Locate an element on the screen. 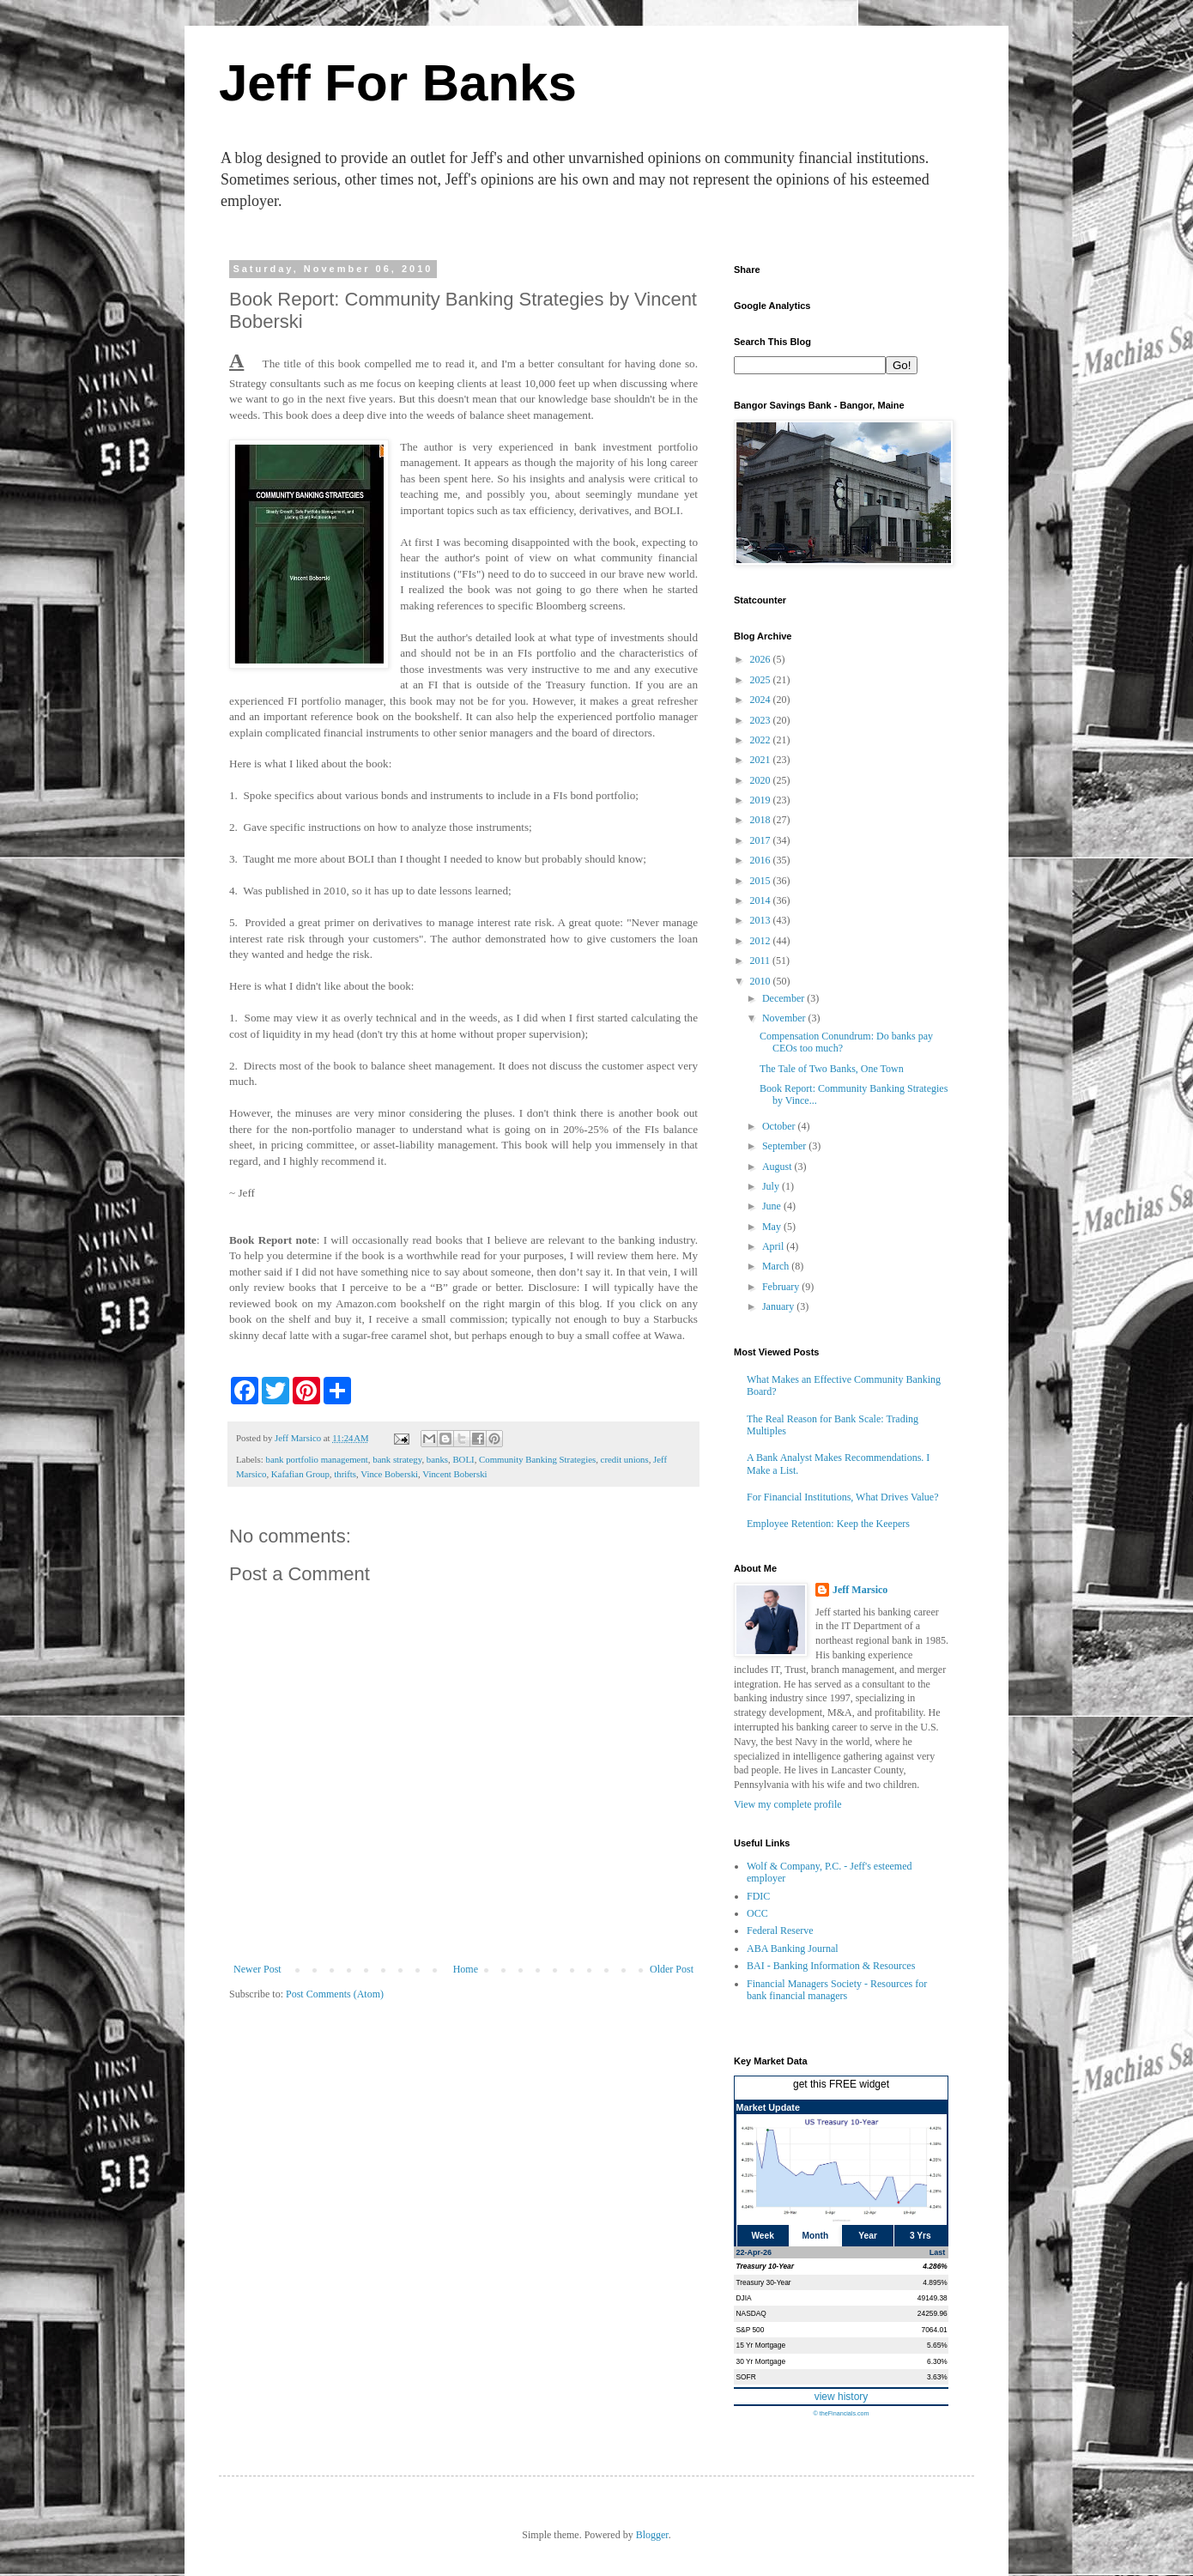  15 Yr Mortgage is located at coordinates (761, 2345).